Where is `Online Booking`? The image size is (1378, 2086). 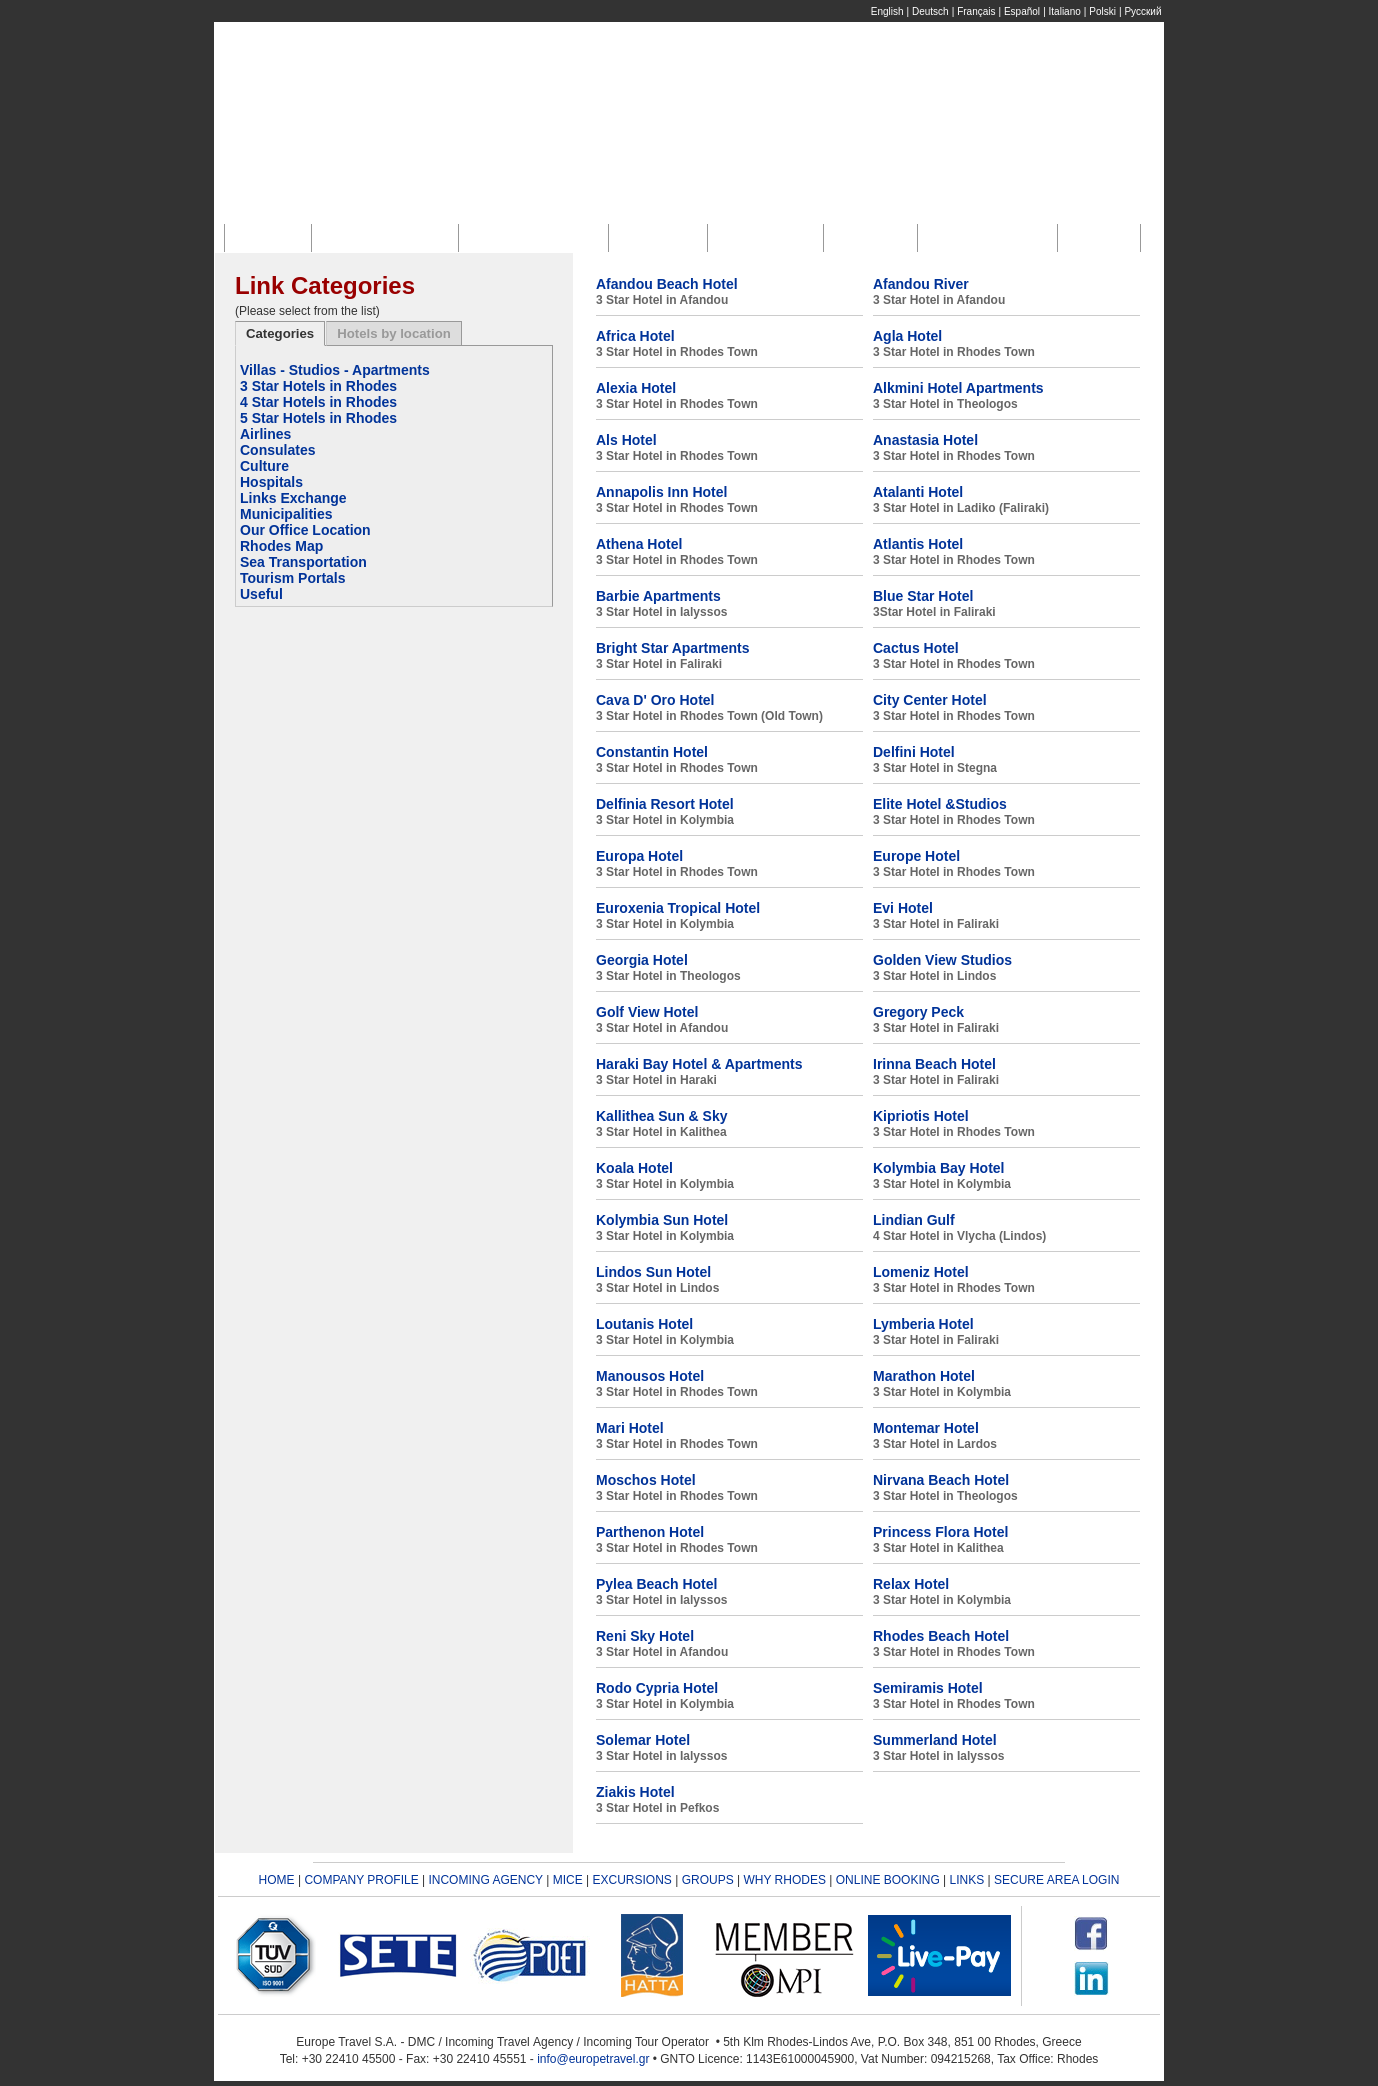 Online Booking is located at coordinates (992, 237).